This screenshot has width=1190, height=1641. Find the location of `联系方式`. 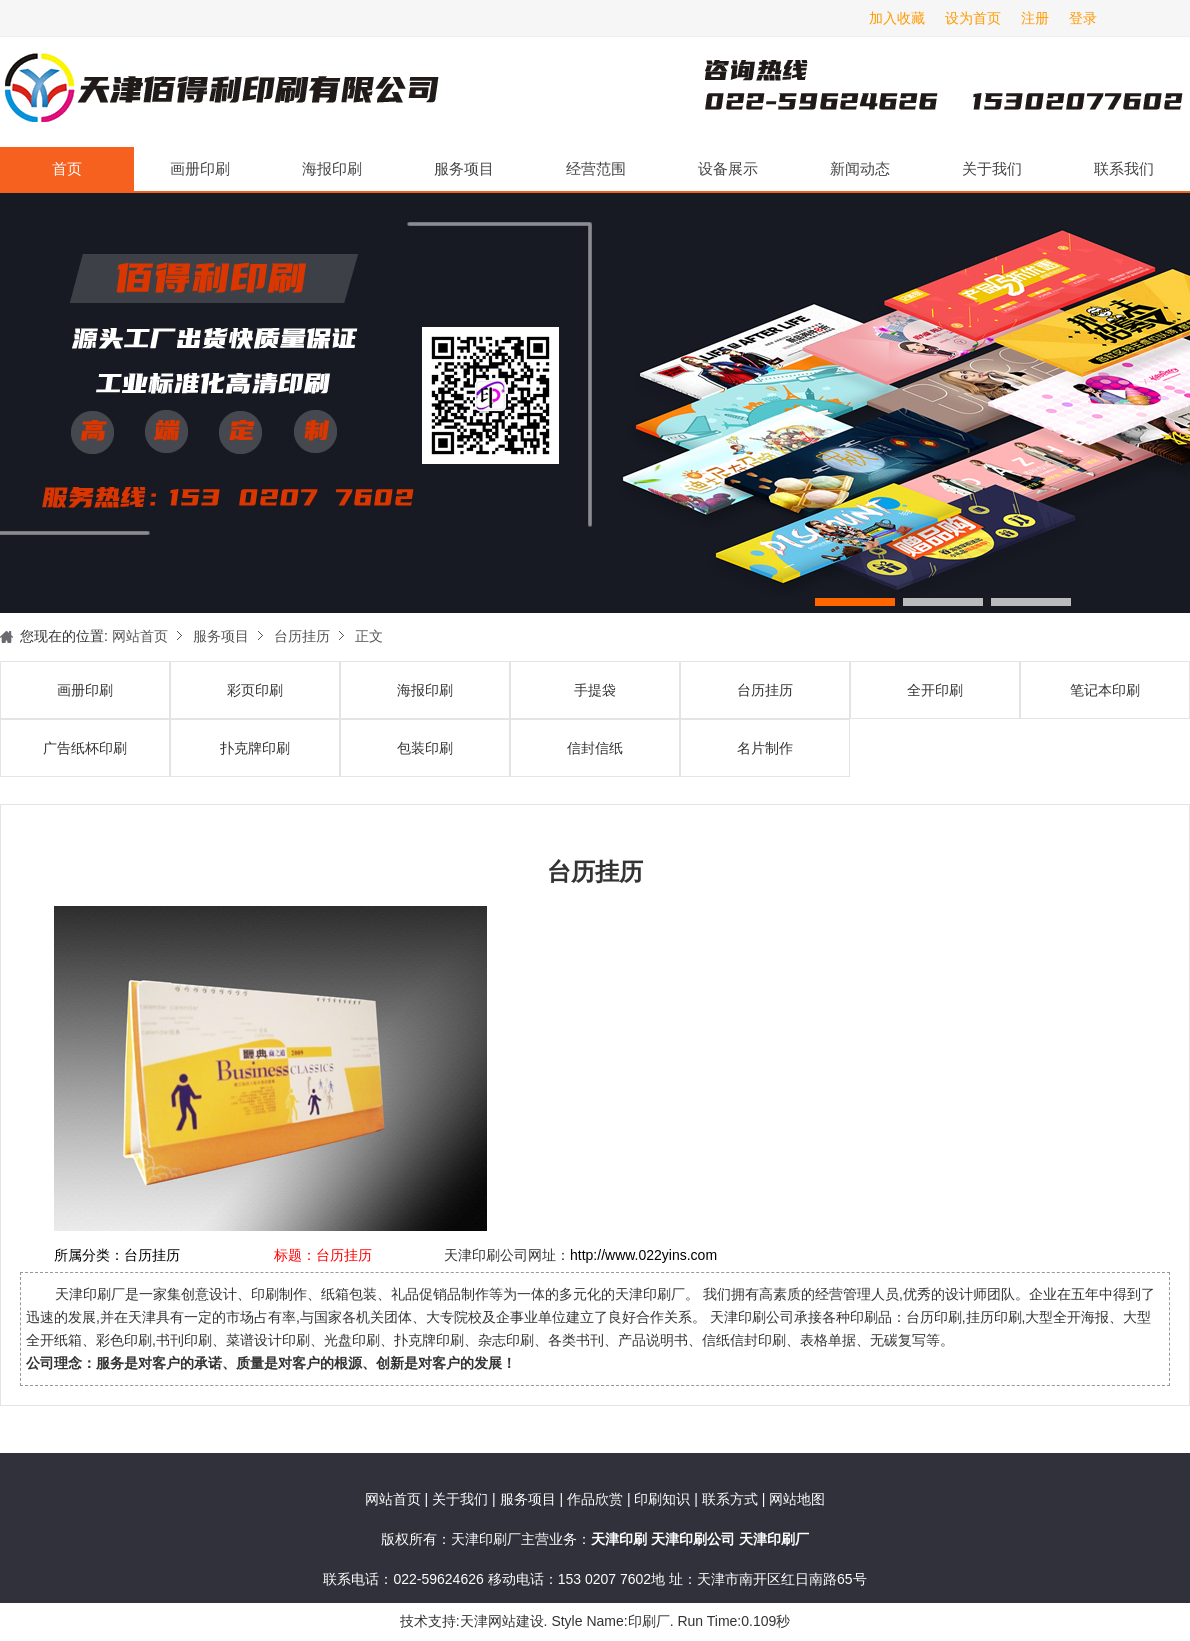

联系方式 is located at coordinates (730, 1499).